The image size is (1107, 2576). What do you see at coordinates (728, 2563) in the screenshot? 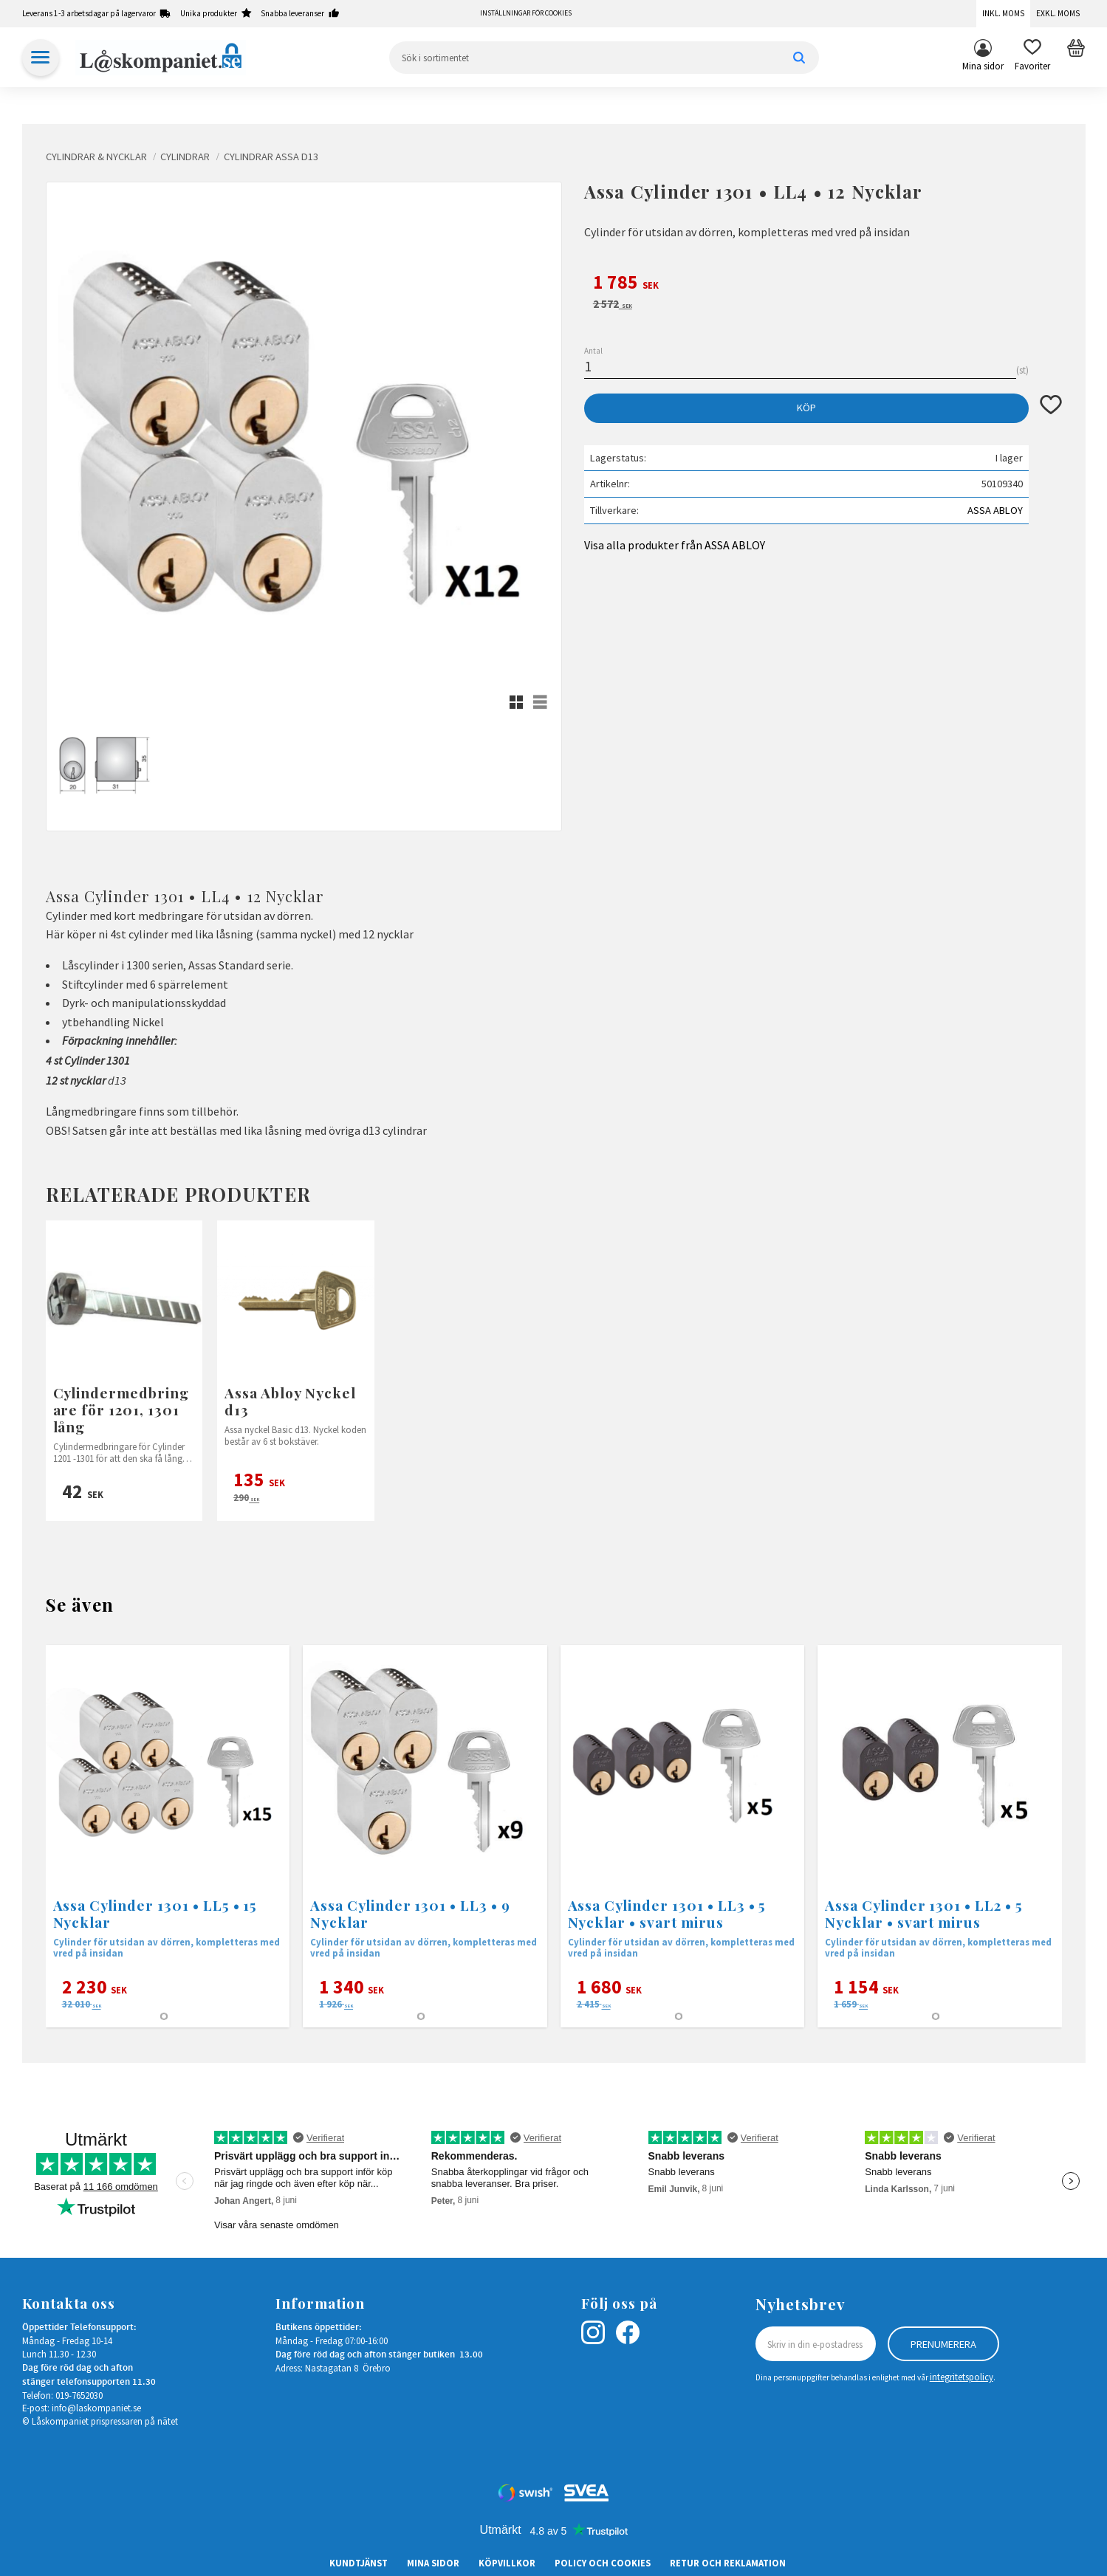
I see `Retur och Reklamation [menuitem]` at bounding box center [728, 2563].